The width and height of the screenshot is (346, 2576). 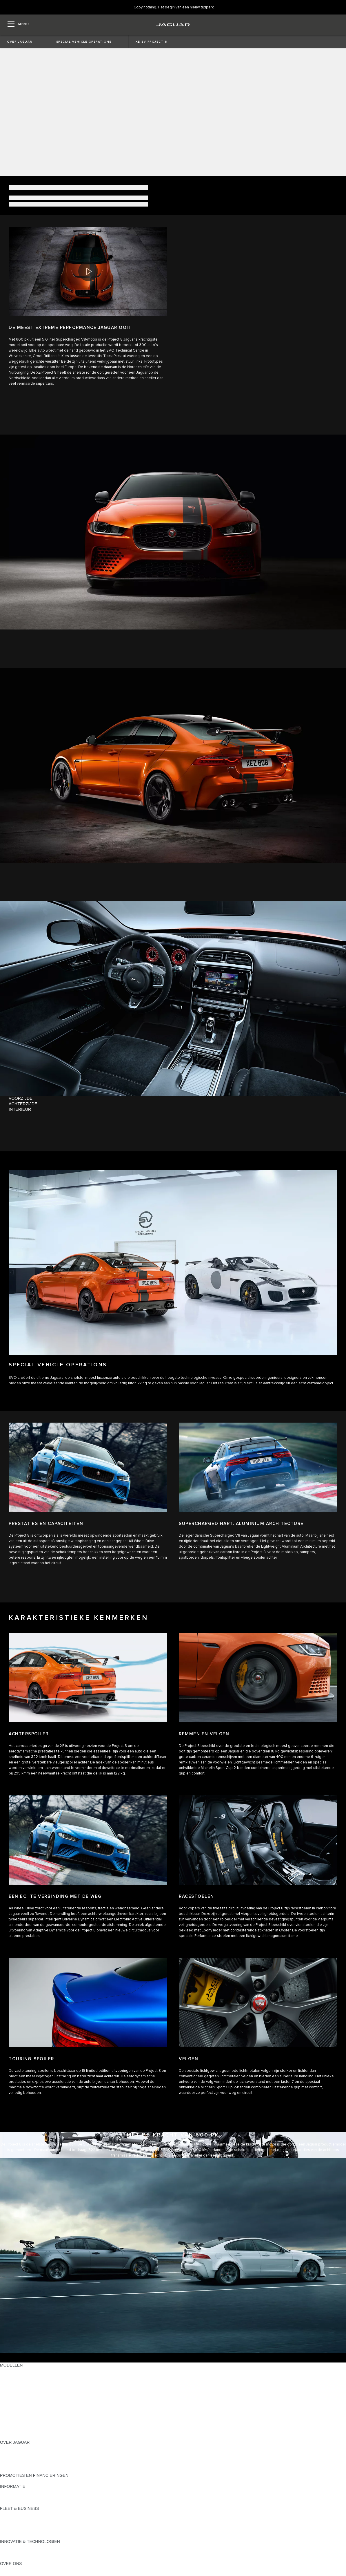 I want to click on JAGUAR SEDANS [JAGUAR SEDANS:MODELLEN], so click(x=17, y=2409).